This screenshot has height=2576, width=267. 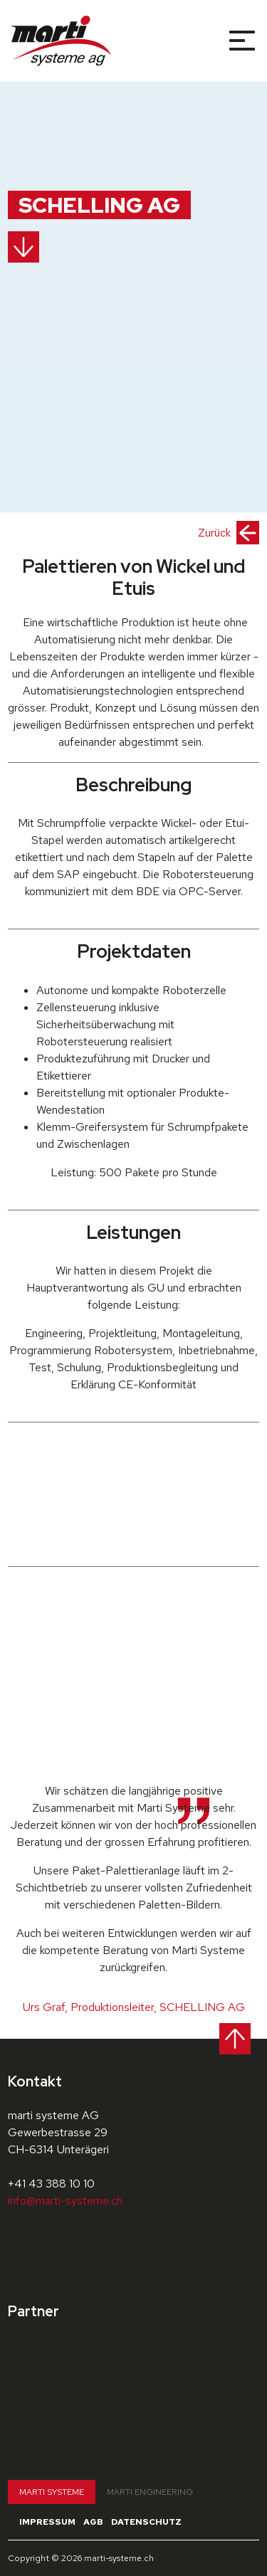 What do you see at coordinates (150, 2492) in the screenshot?
I see `Marti Engineering` at bounding box center [150, 2492].